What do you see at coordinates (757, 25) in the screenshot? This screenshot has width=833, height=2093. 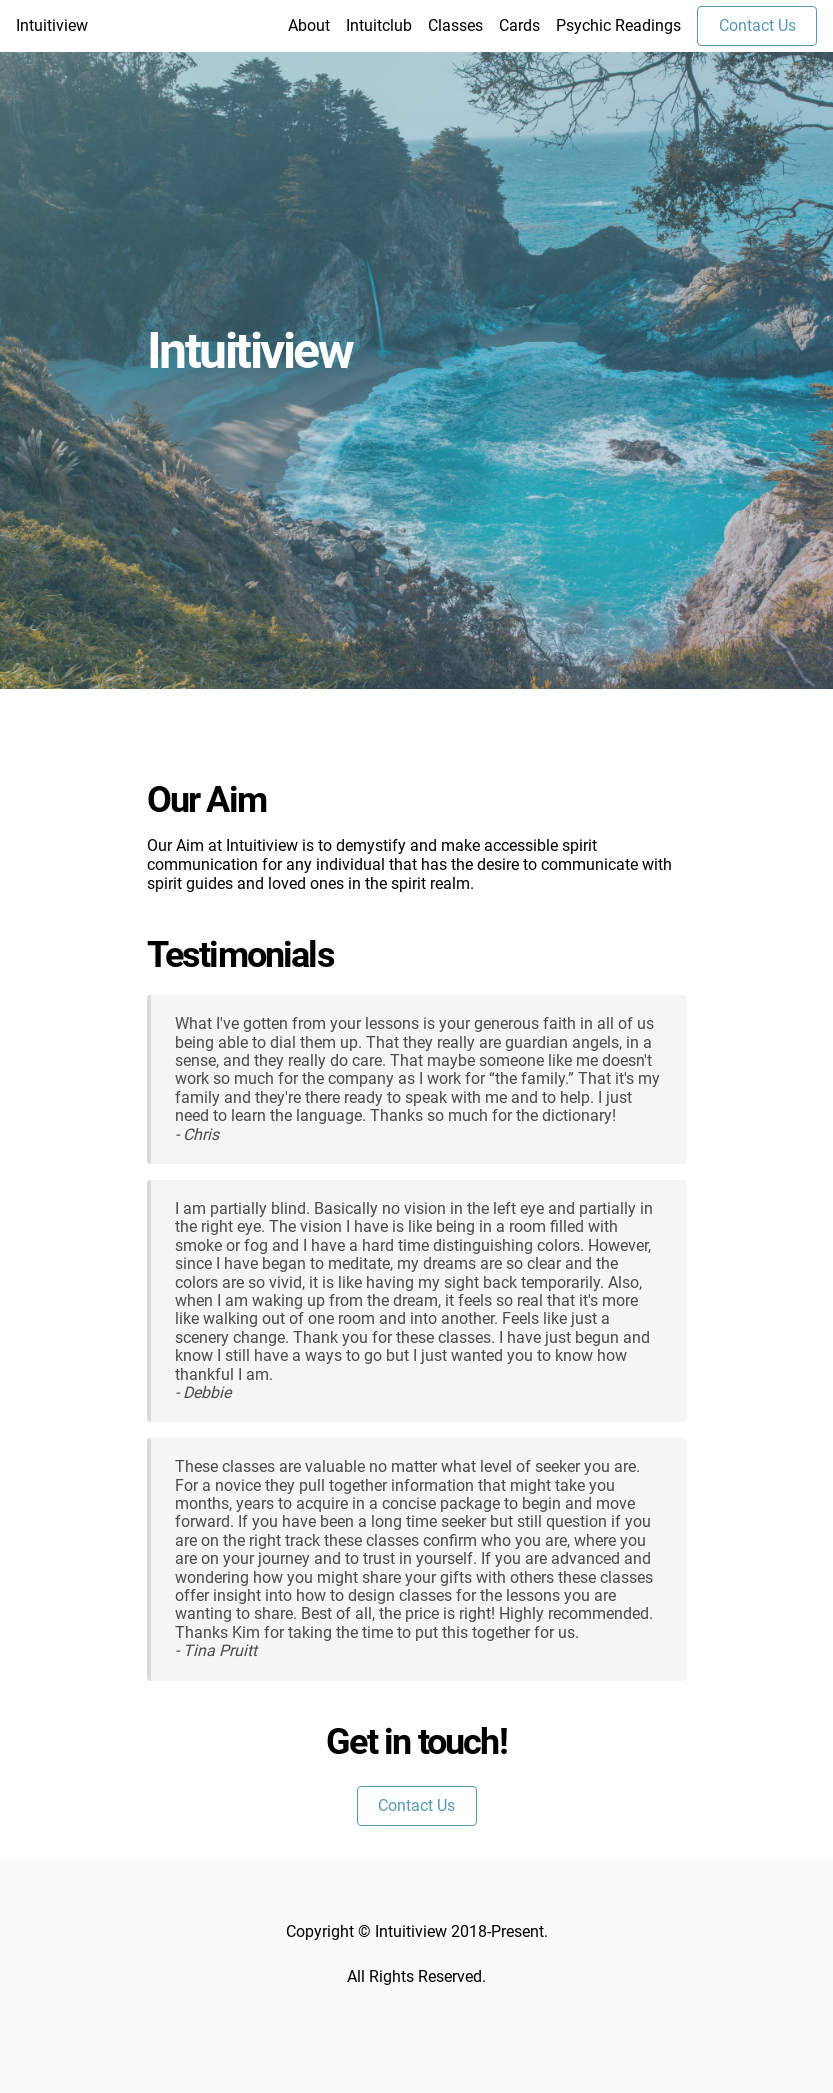 I see `Contact Us` at bounding box center [757, 25].